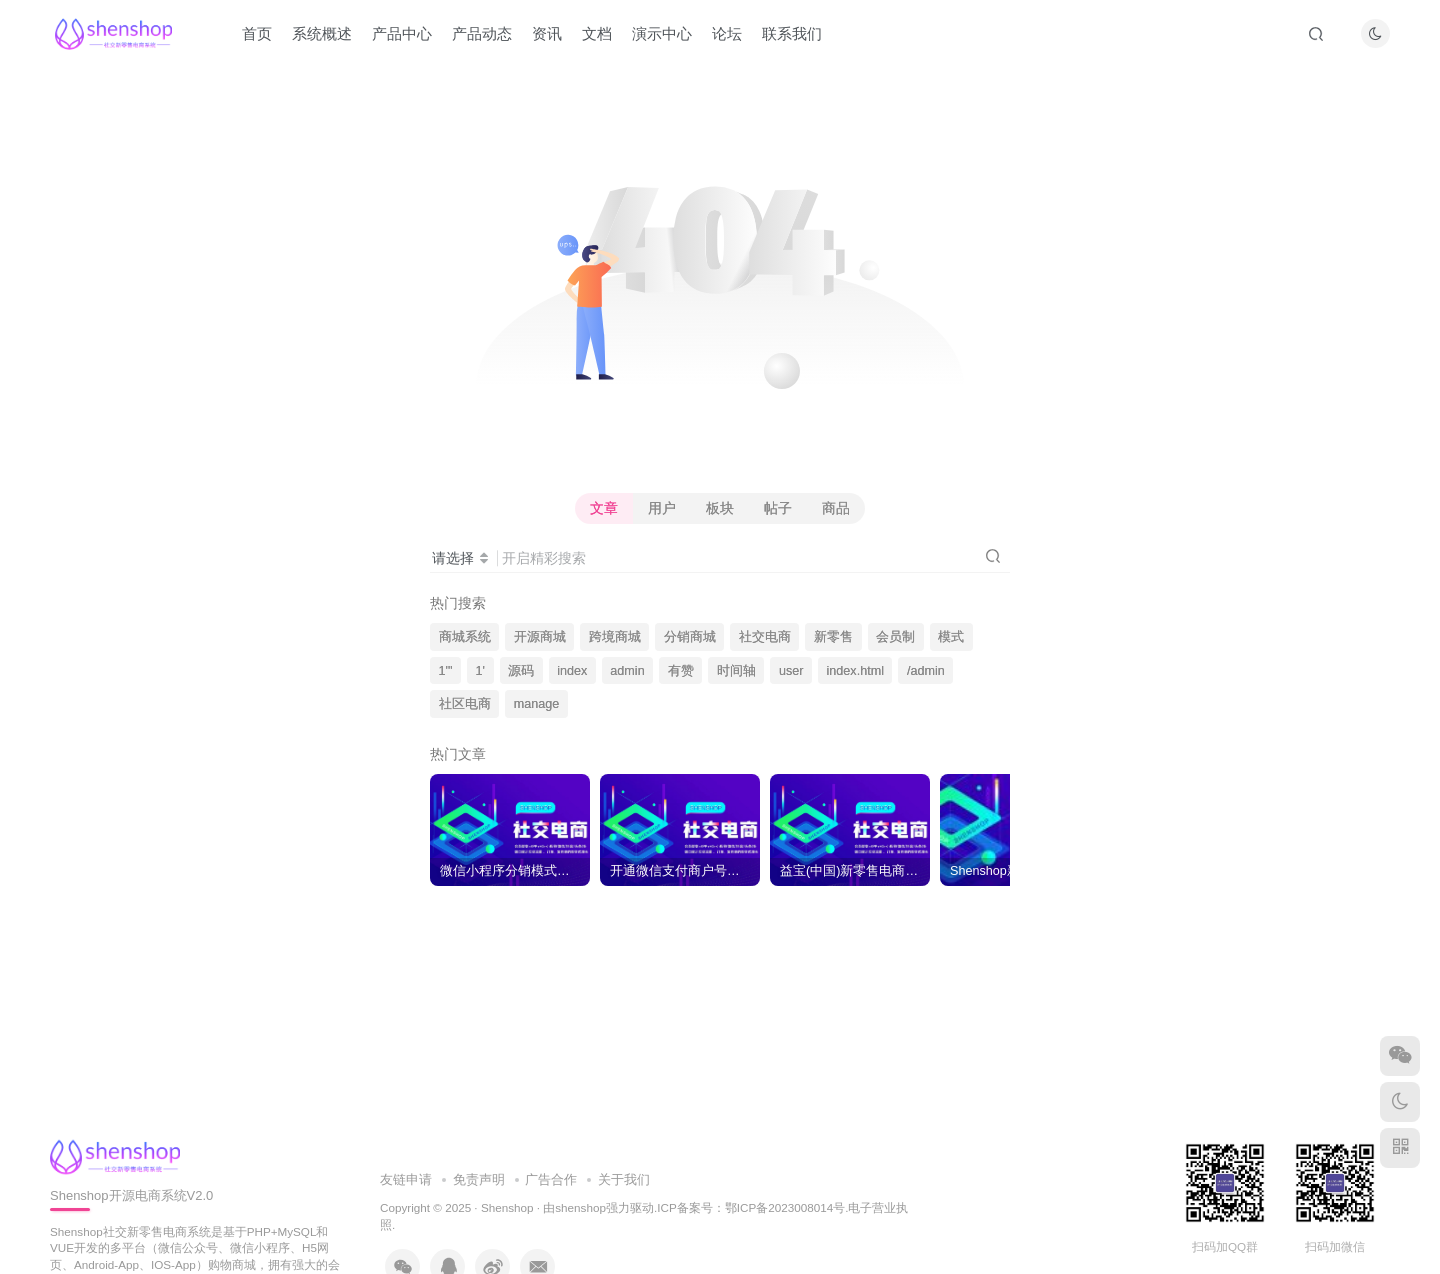  What do you see at coordinates (507, 1207) in the screenshot?
I see `Shenshop` at bounding box center [507, 1207].